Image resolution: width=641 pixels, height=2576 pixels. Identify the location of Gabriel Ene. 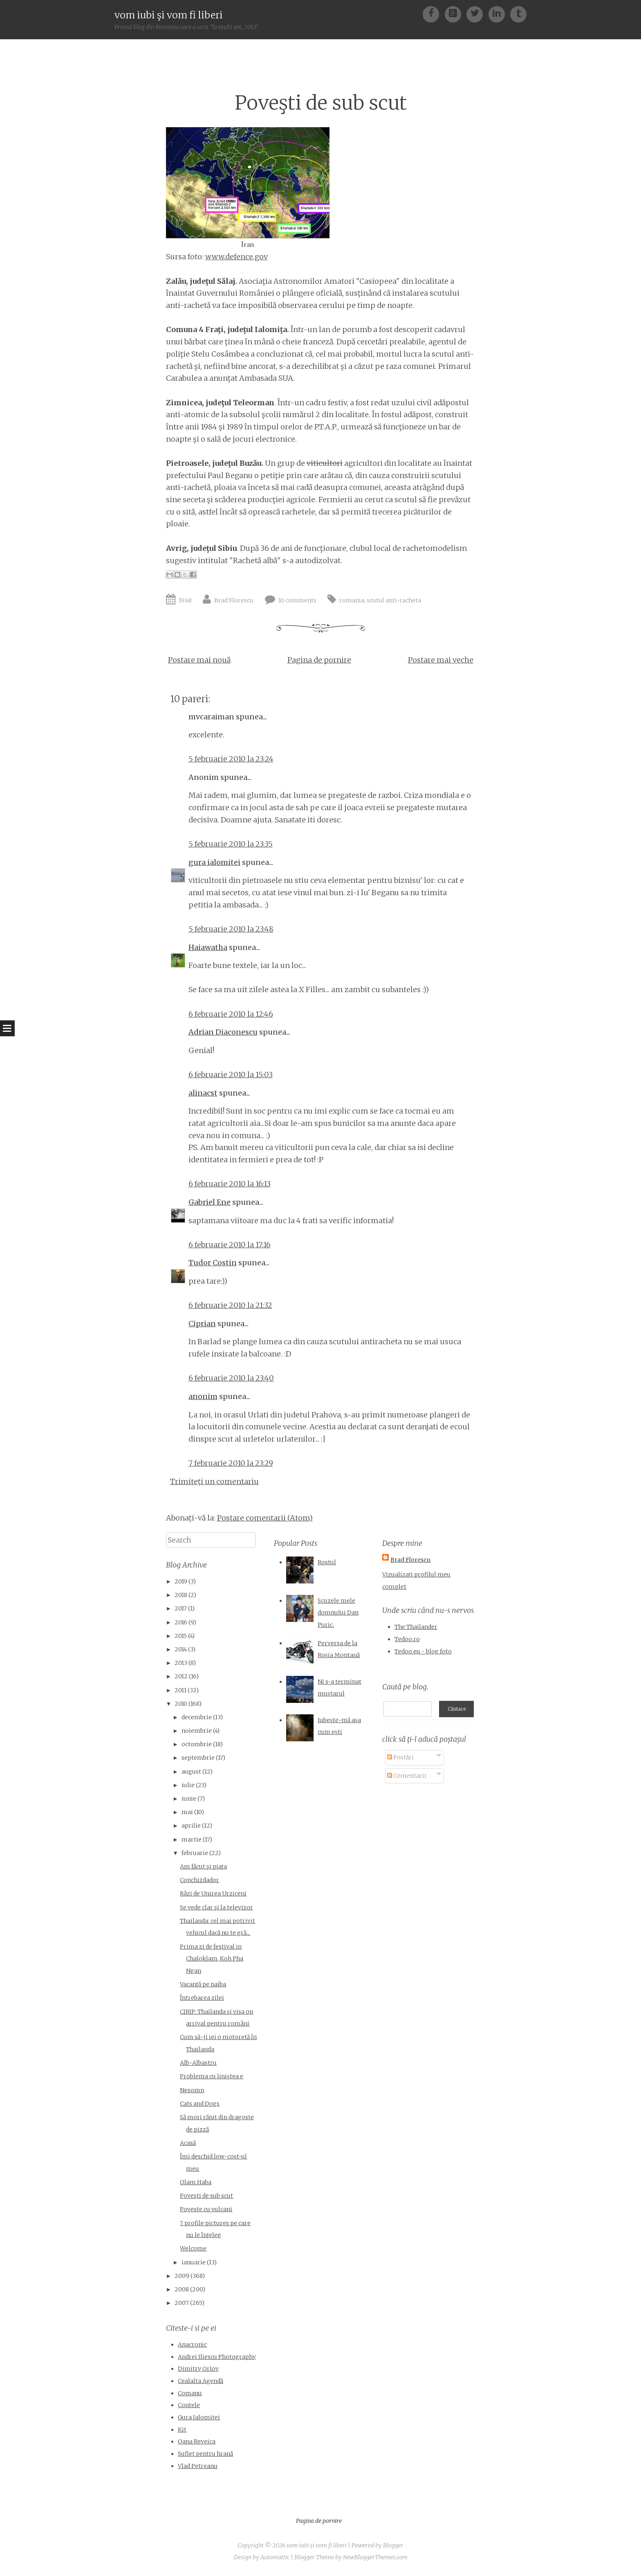
(209, 1202).